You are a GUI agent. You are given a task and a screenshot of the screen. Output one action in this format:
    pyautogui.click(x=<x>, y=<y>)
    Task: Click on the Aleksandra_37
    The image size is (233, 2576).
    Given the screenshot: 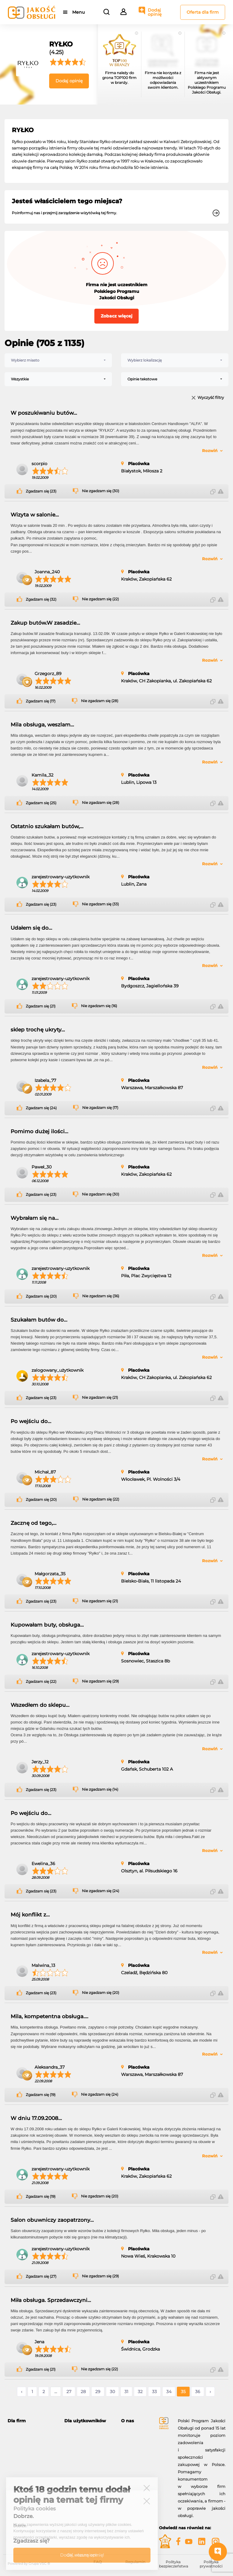 What is the action you would take?
    pyautogui.click(x=50, y=2067)
    